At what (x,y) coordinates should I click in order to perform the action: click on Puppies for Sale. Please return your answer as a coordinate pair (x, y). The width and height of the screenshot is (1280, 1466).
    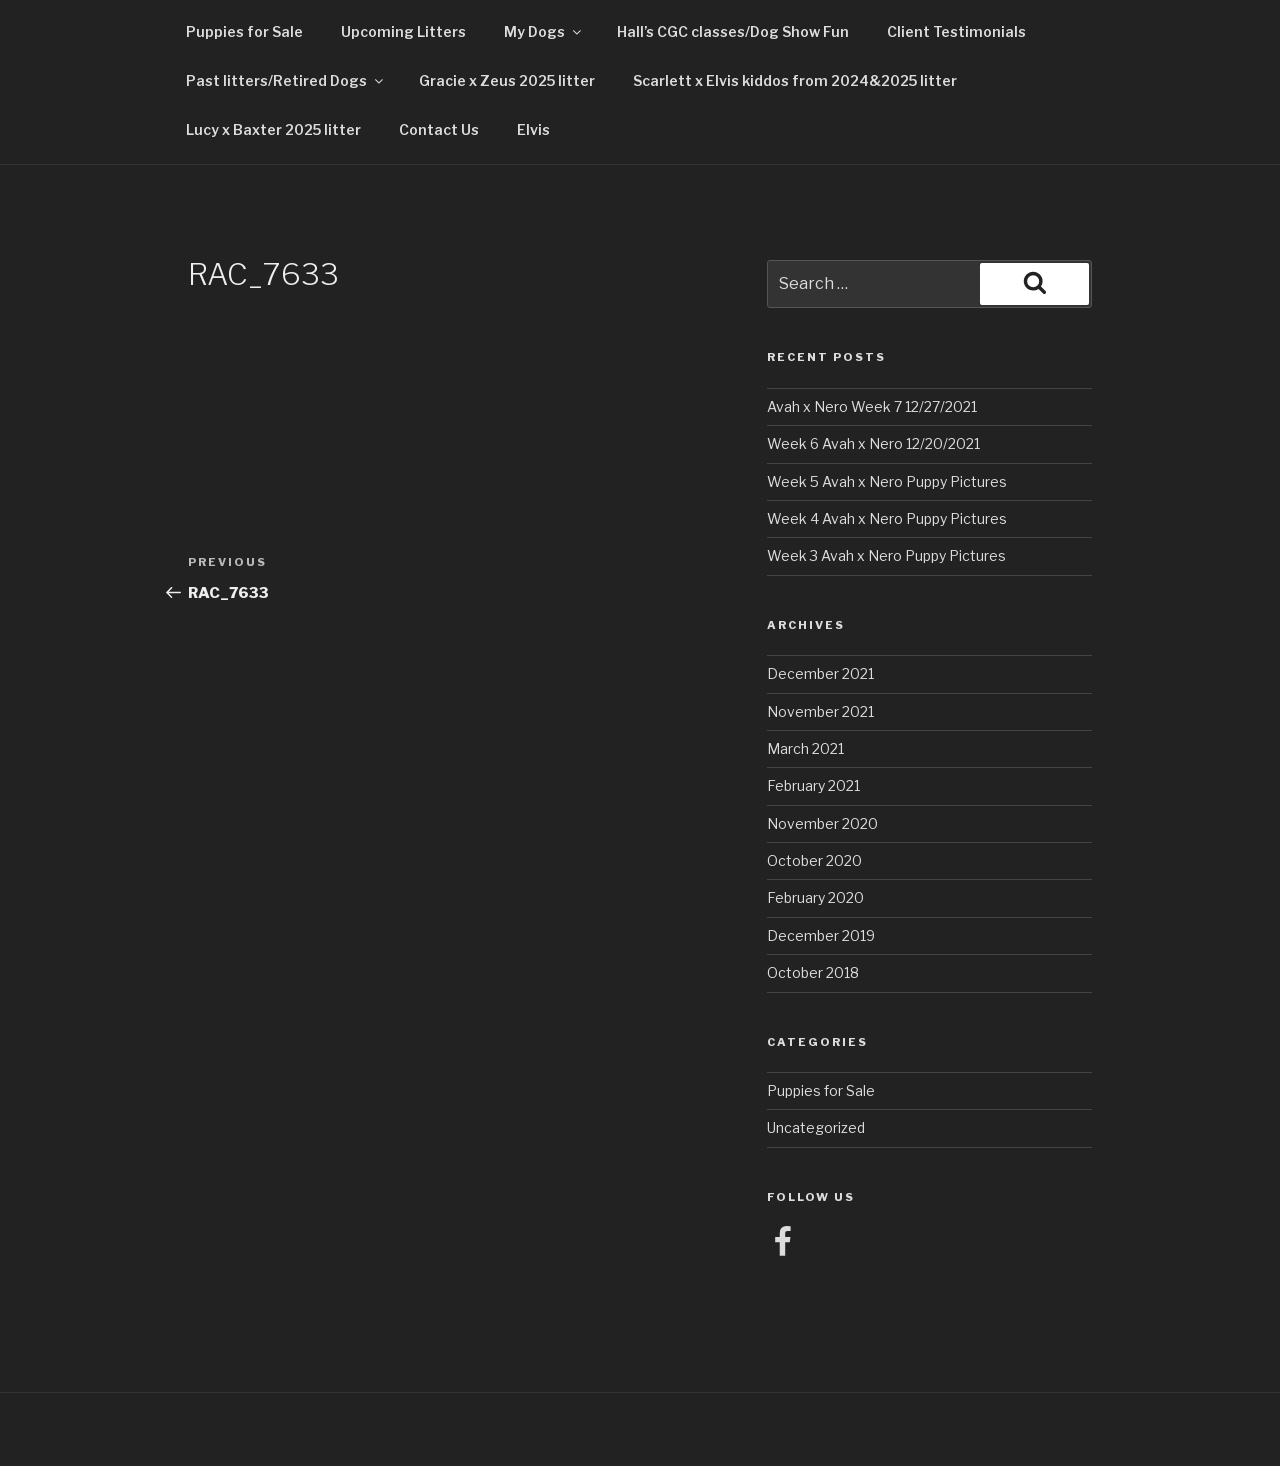
    Looking at the image, I should click on (244, 31).